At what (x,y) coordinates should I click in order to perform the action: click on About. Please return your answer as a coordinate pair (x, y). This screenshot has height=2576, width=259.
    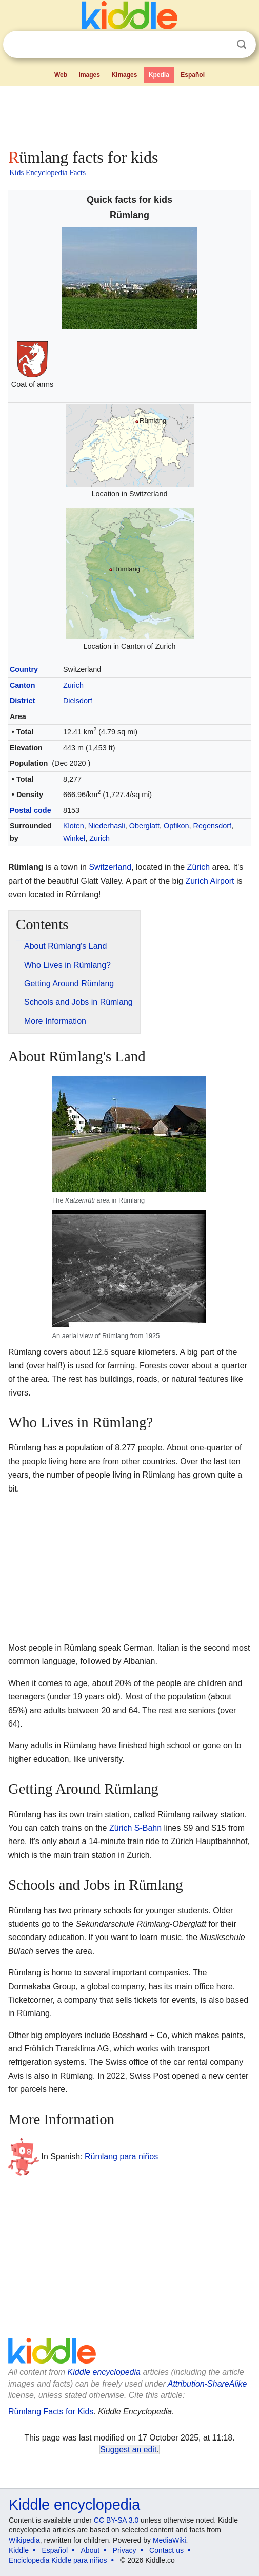
    Looking at the image, I should click on (90, 2550).